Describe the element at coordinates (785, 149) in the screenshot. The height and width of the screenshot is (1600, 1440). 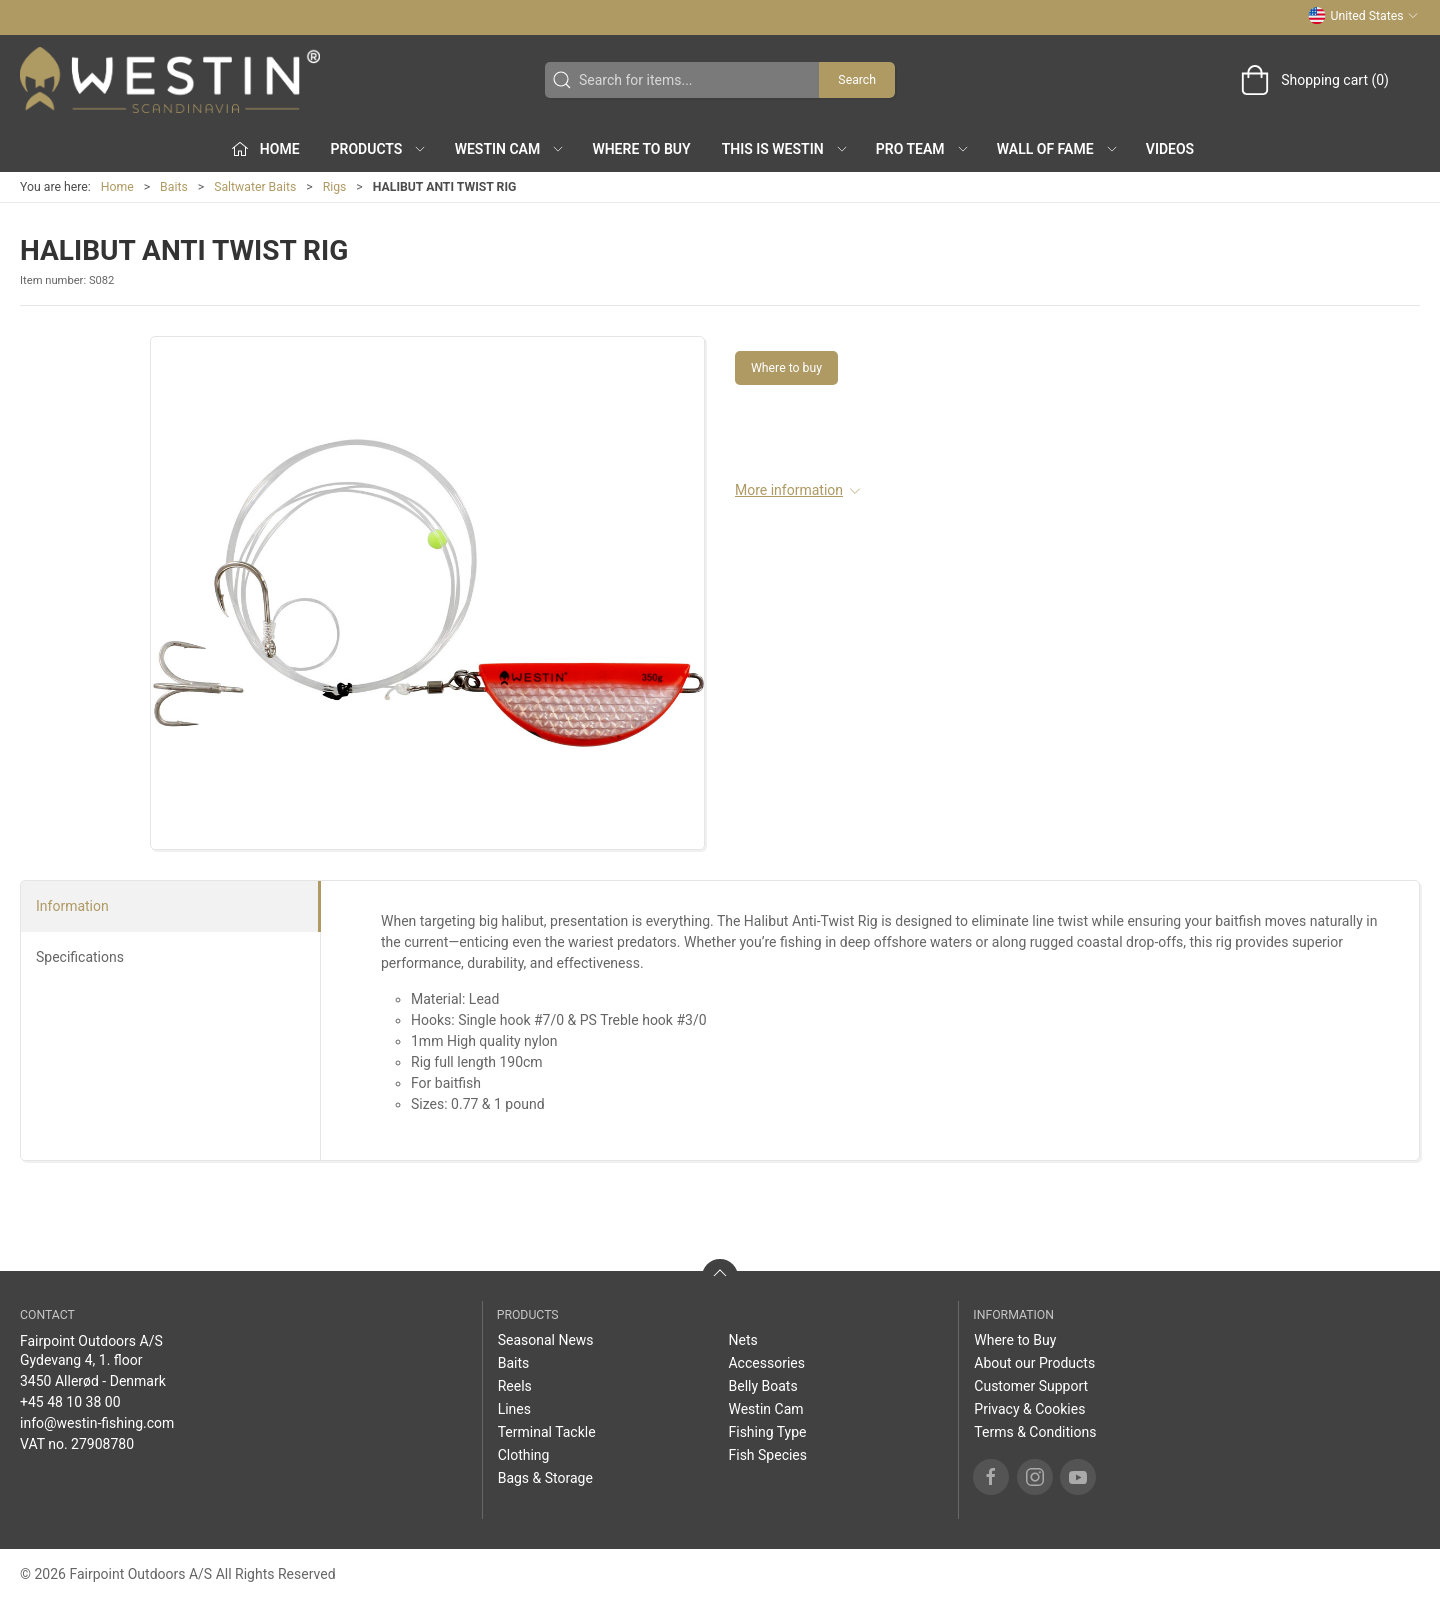
I see `This is WESTIN [button]` at that location.